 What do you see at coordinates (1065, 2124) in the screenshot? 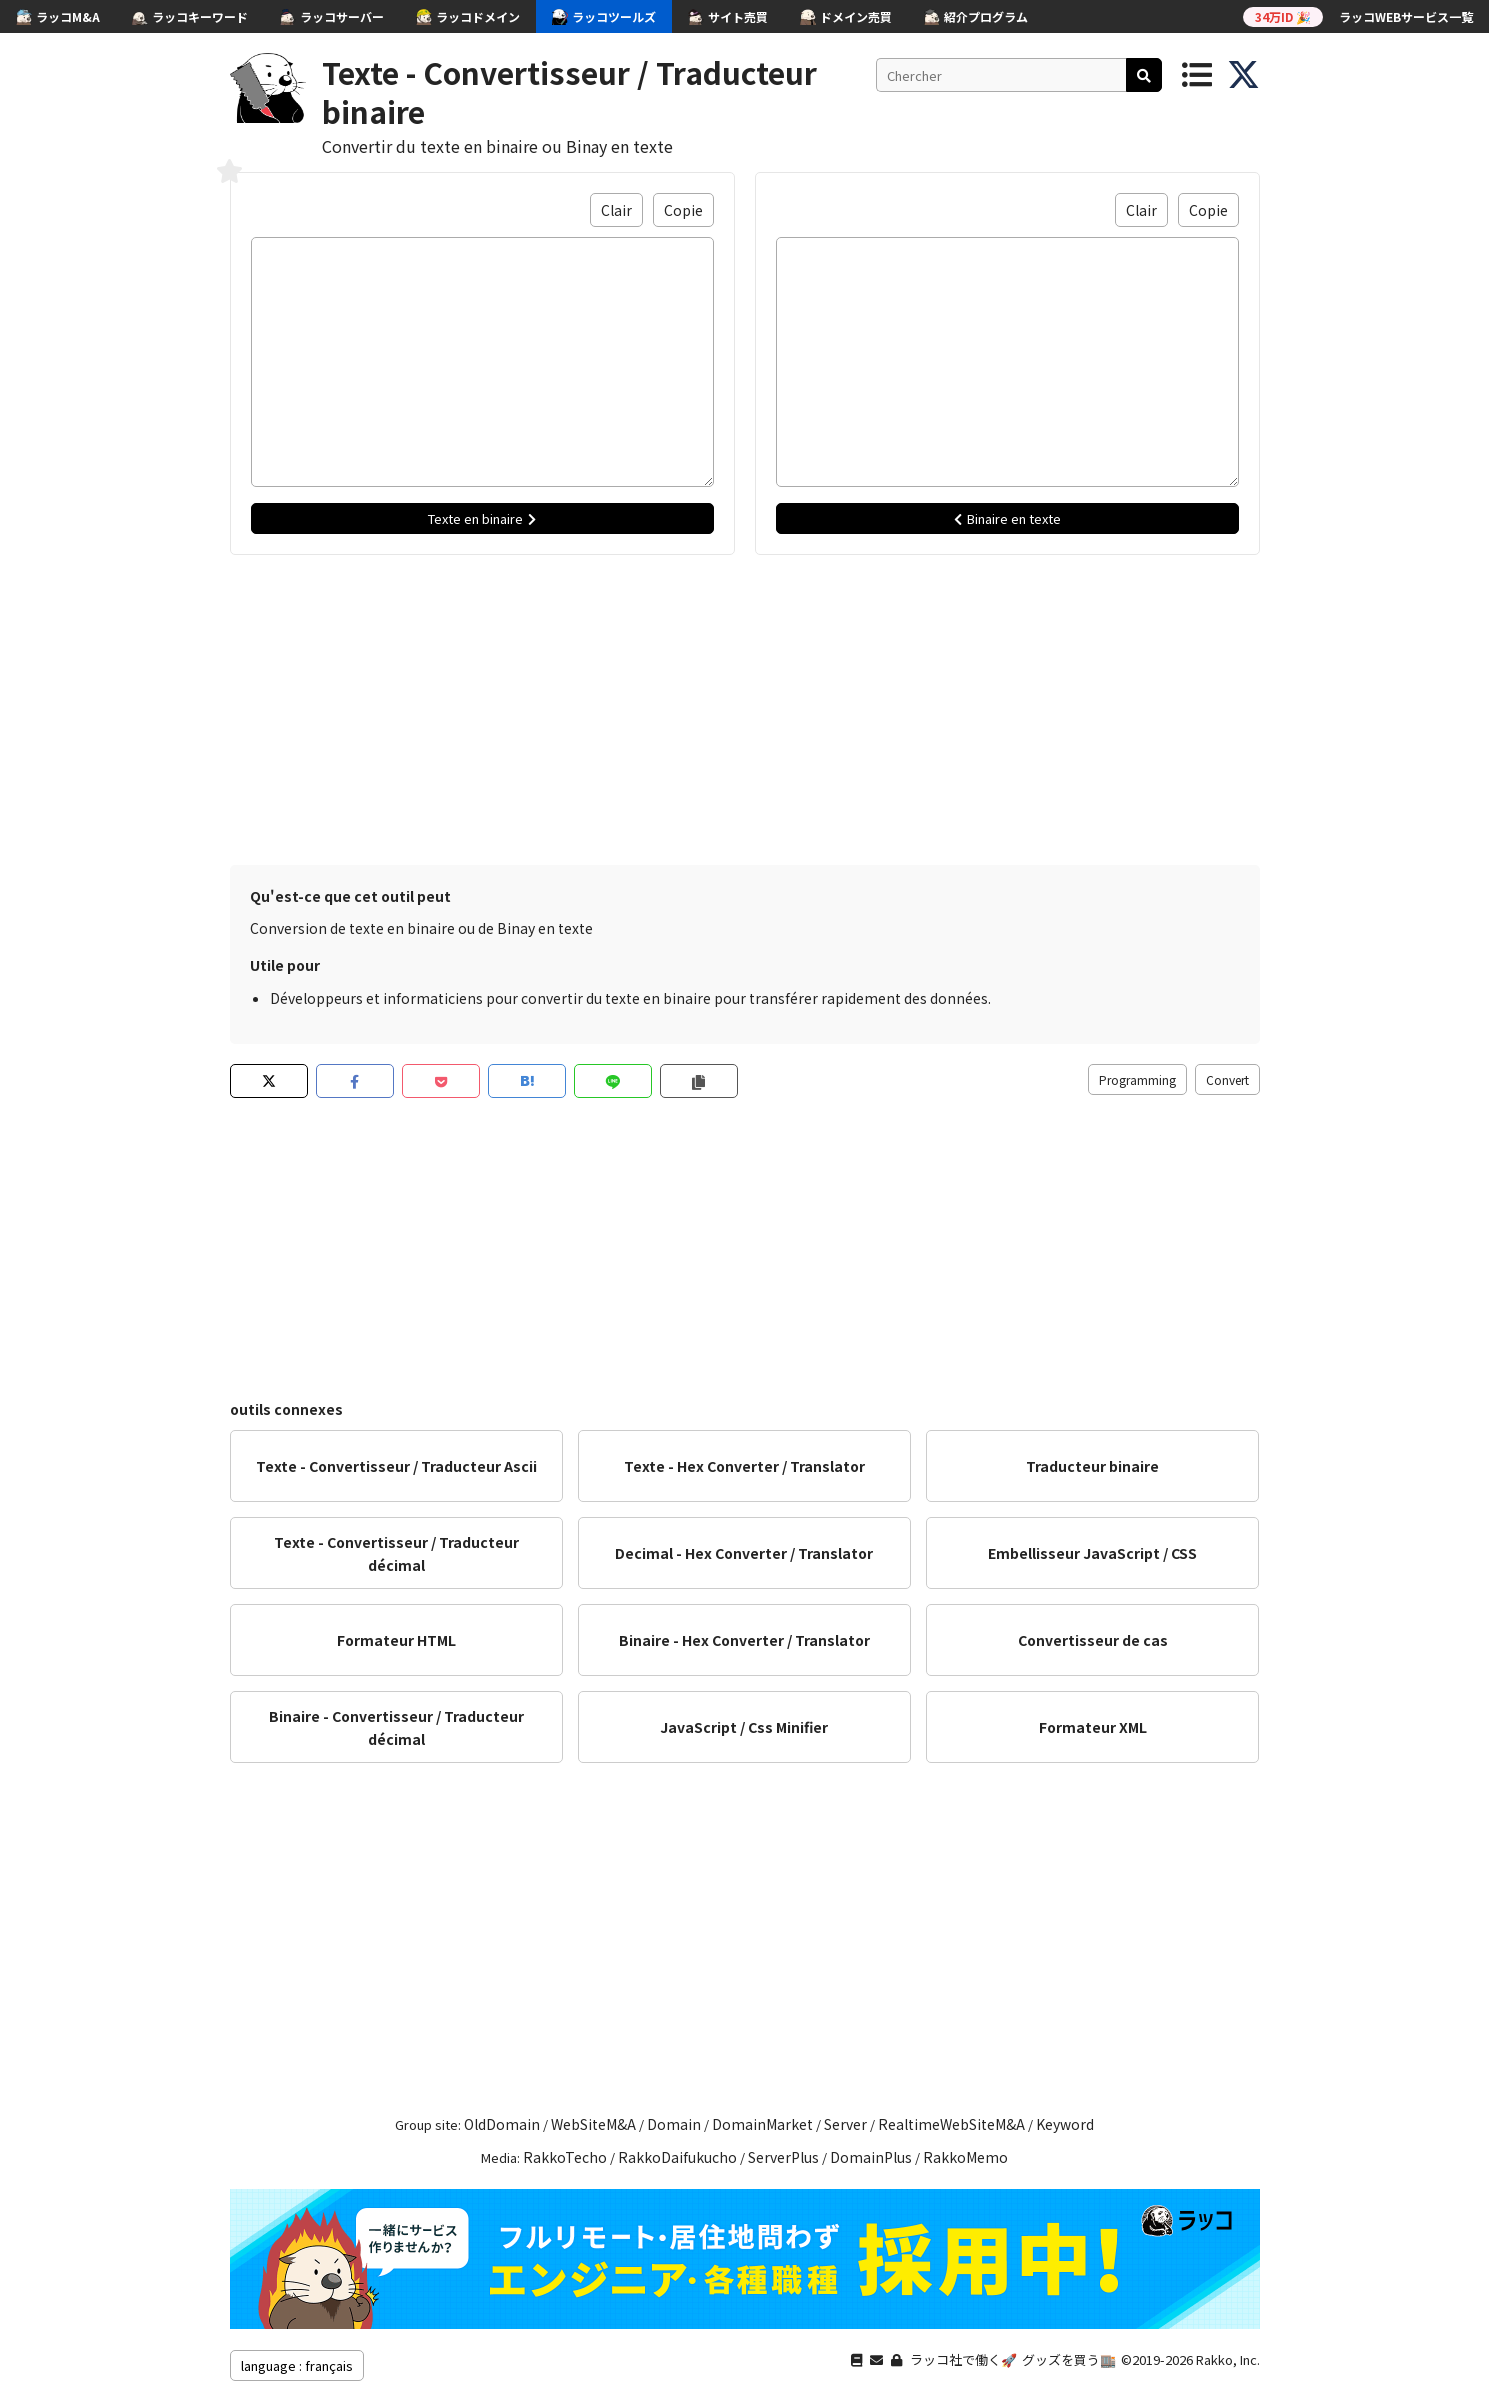
I see `Keyword` at bounding box center [1065, 2124].